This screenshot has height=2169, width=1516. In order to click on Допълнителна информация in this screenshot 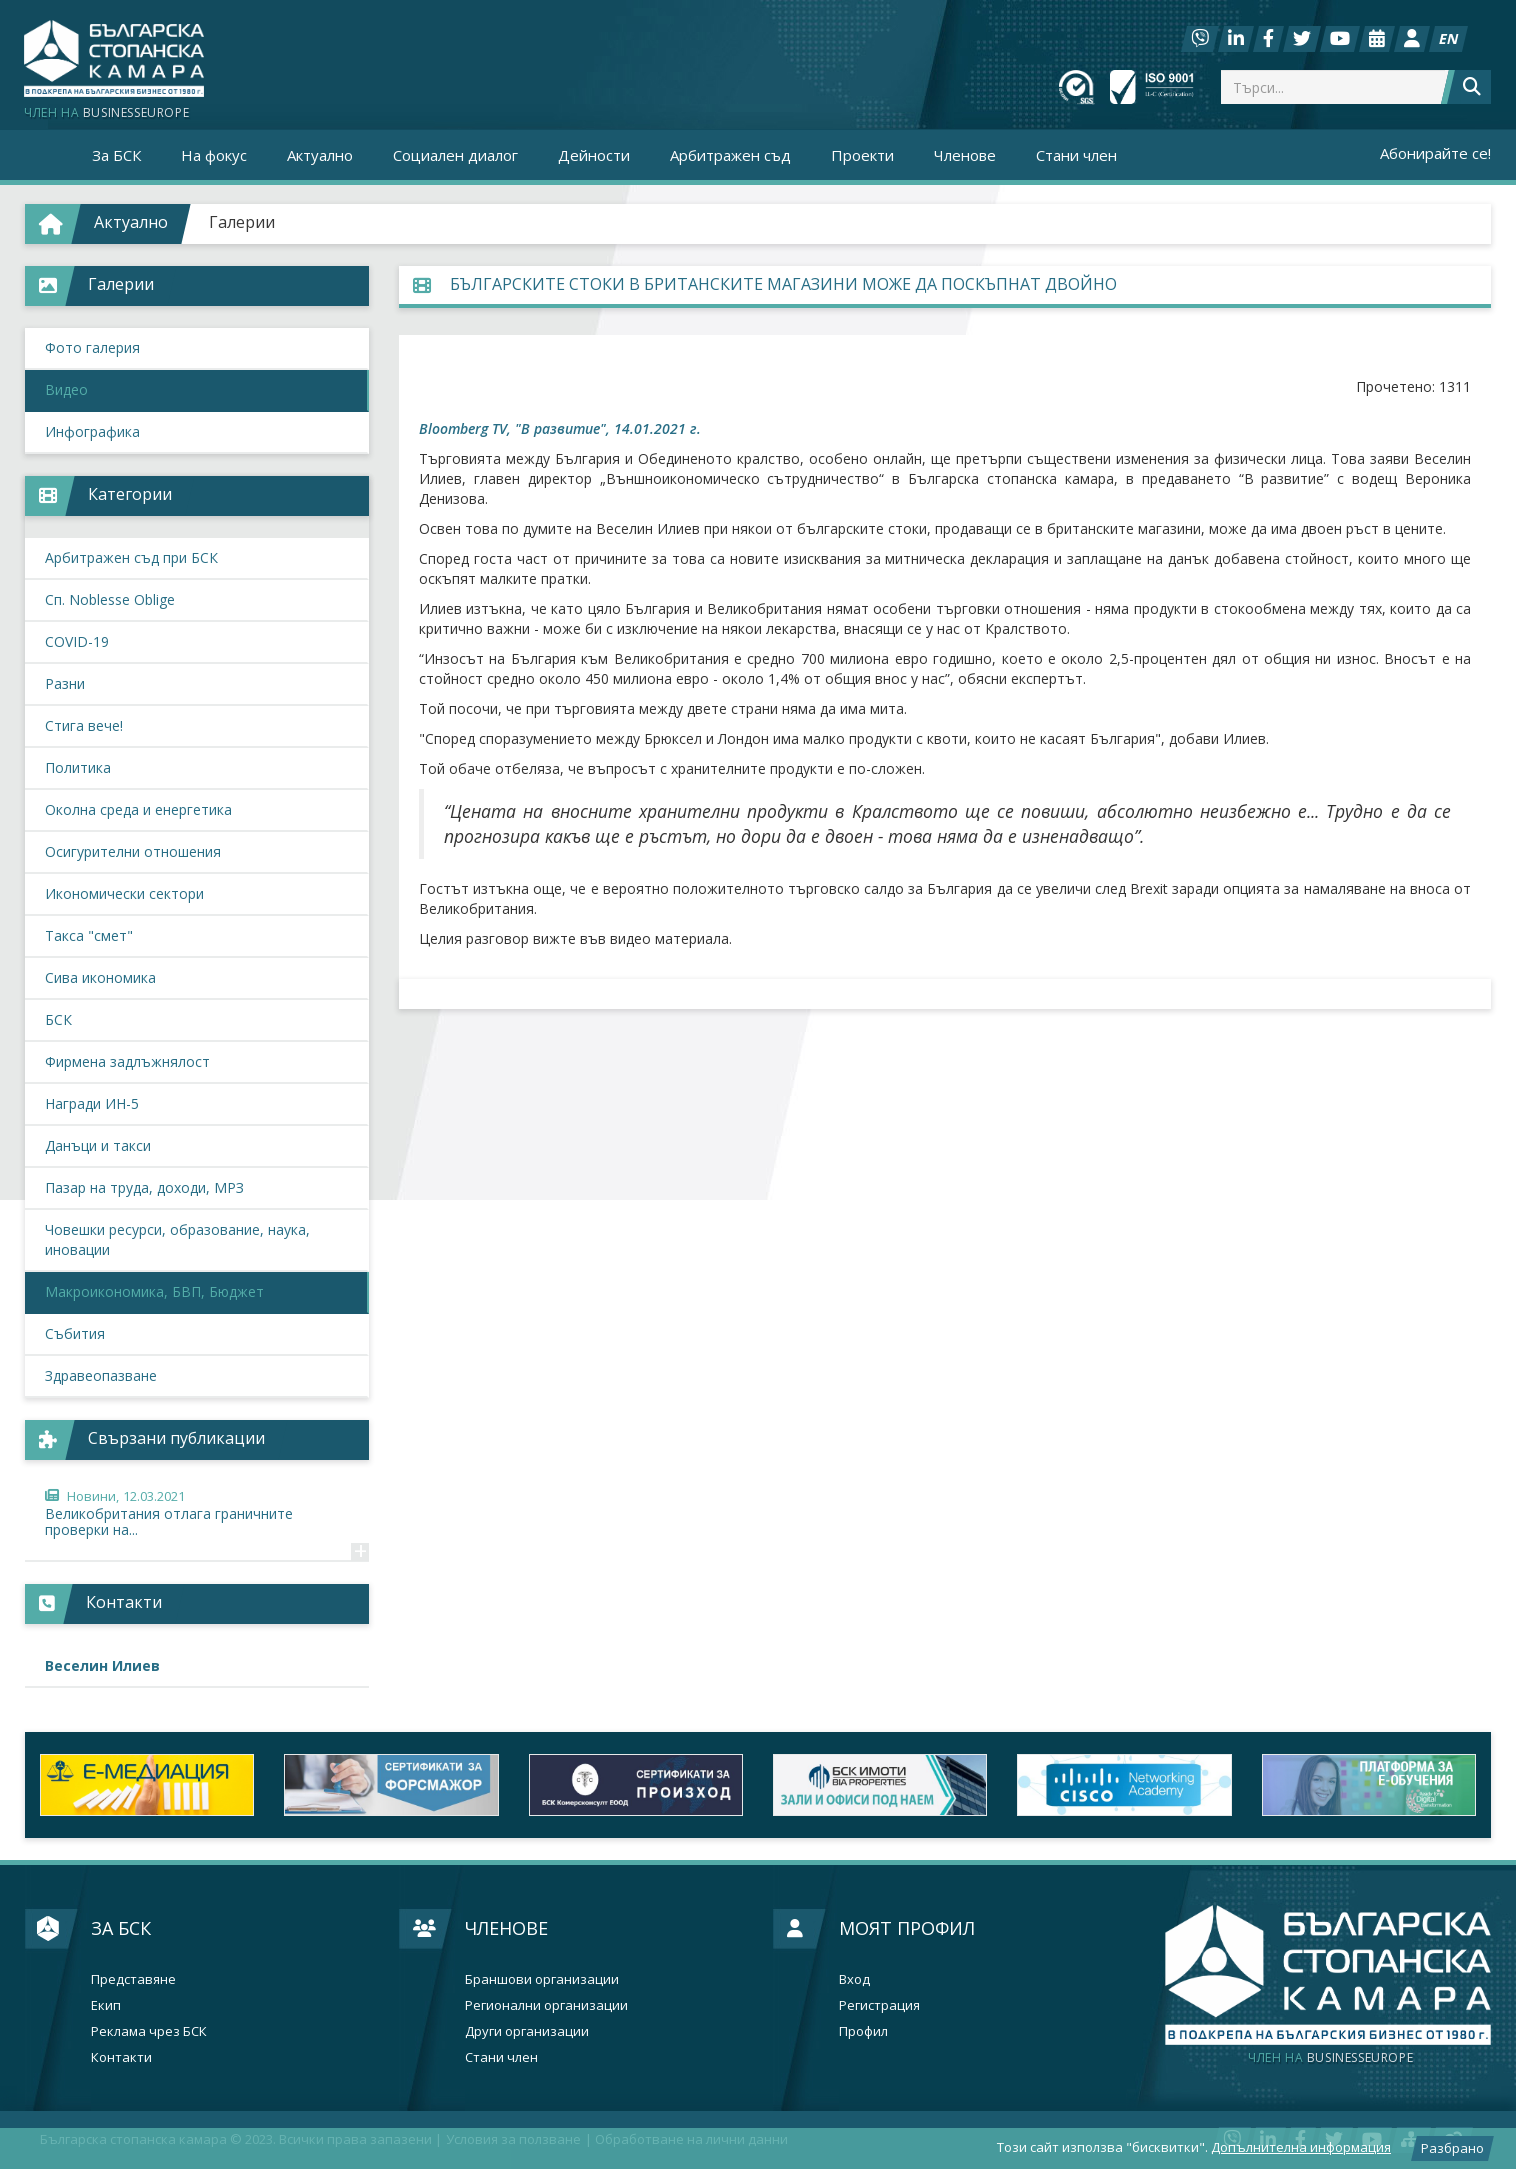, I will do `click(1301, 2147)`.